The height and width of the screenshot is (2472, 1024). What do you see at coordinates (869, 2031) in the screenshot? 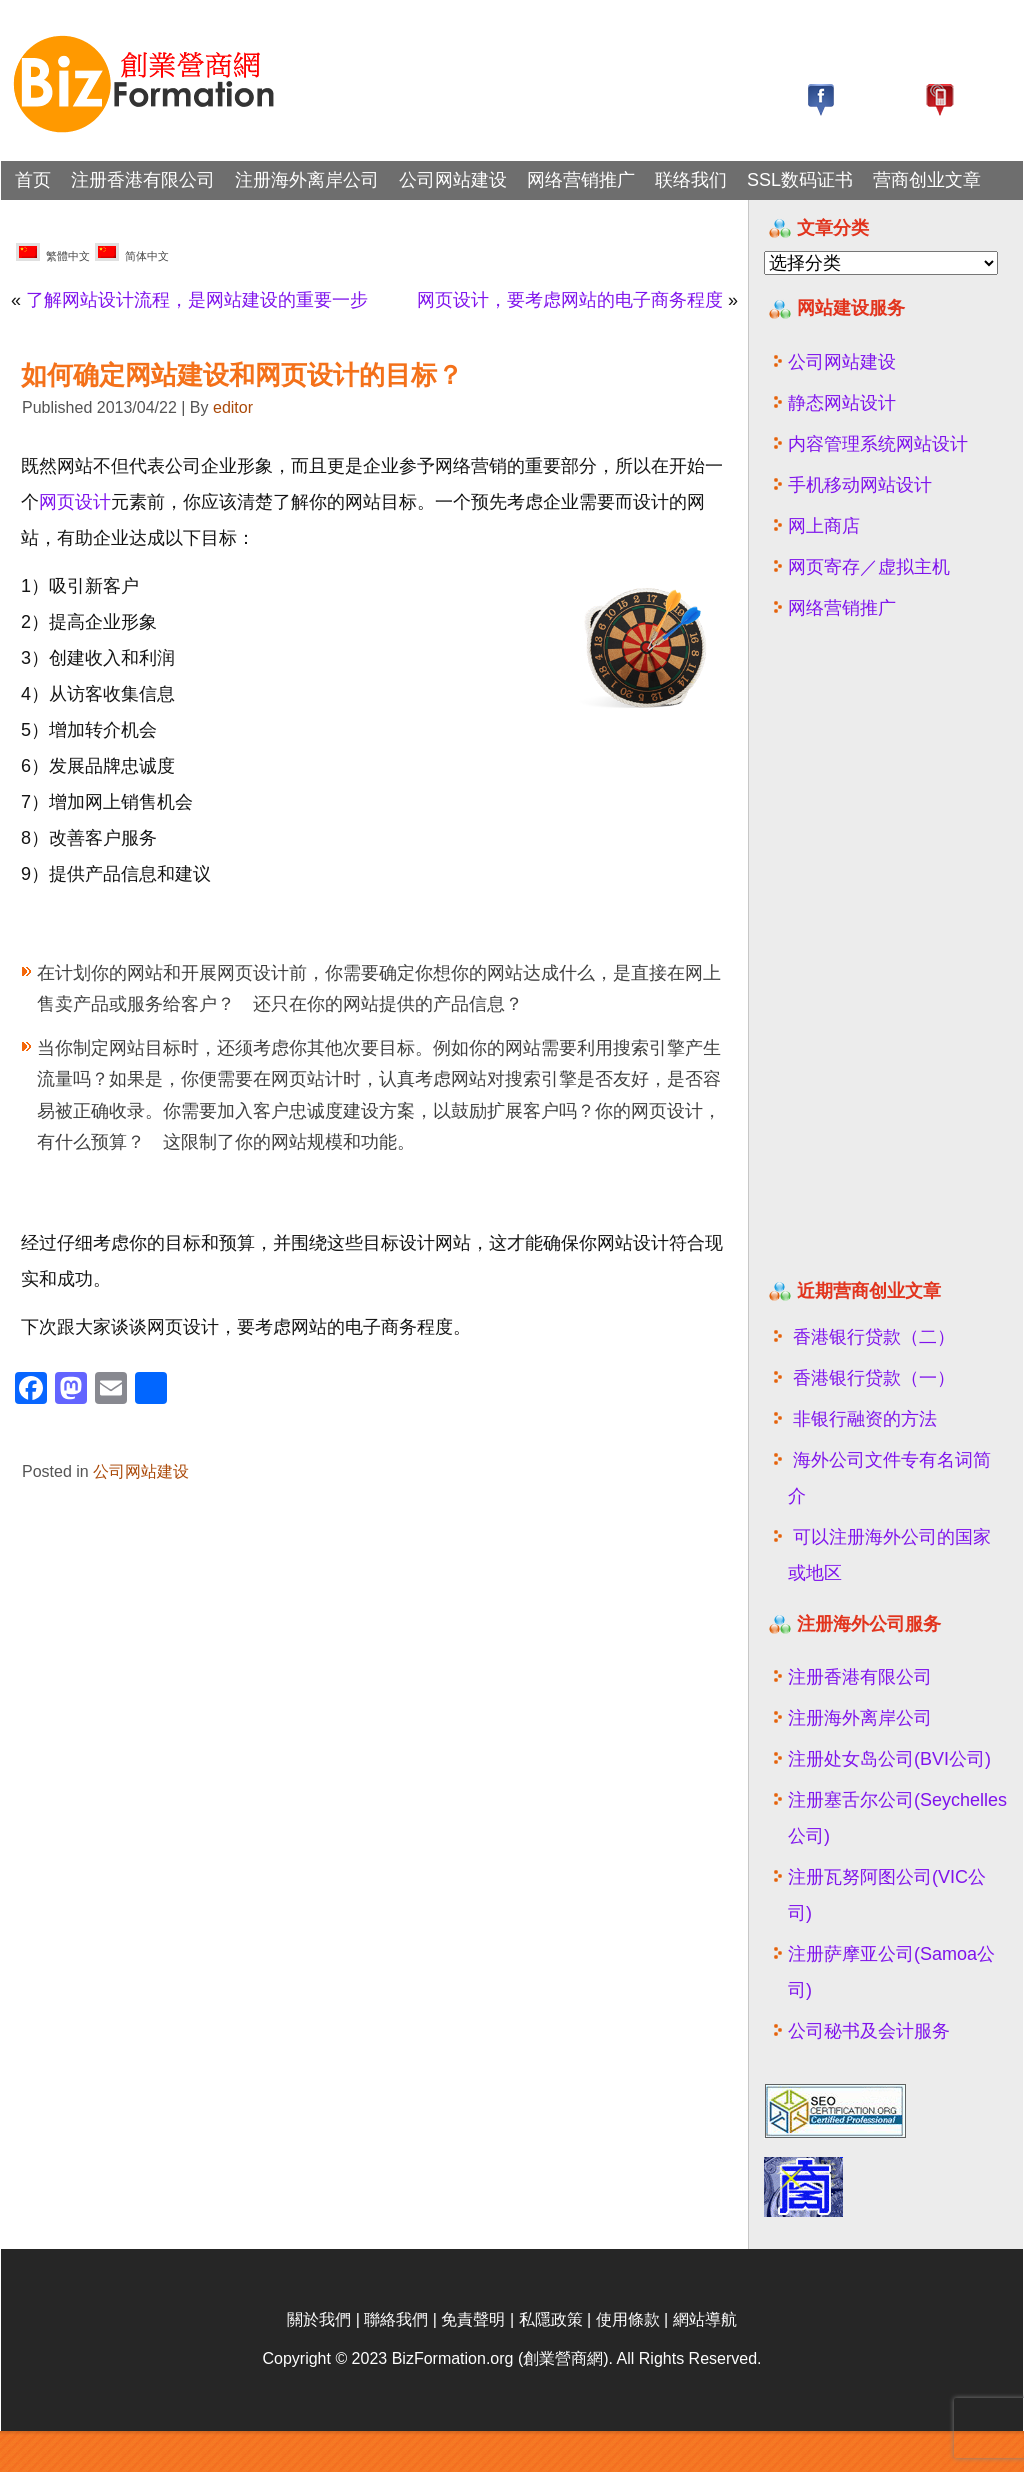
I see `公司秘书及会计服务` at bounding box center [869, 2031].